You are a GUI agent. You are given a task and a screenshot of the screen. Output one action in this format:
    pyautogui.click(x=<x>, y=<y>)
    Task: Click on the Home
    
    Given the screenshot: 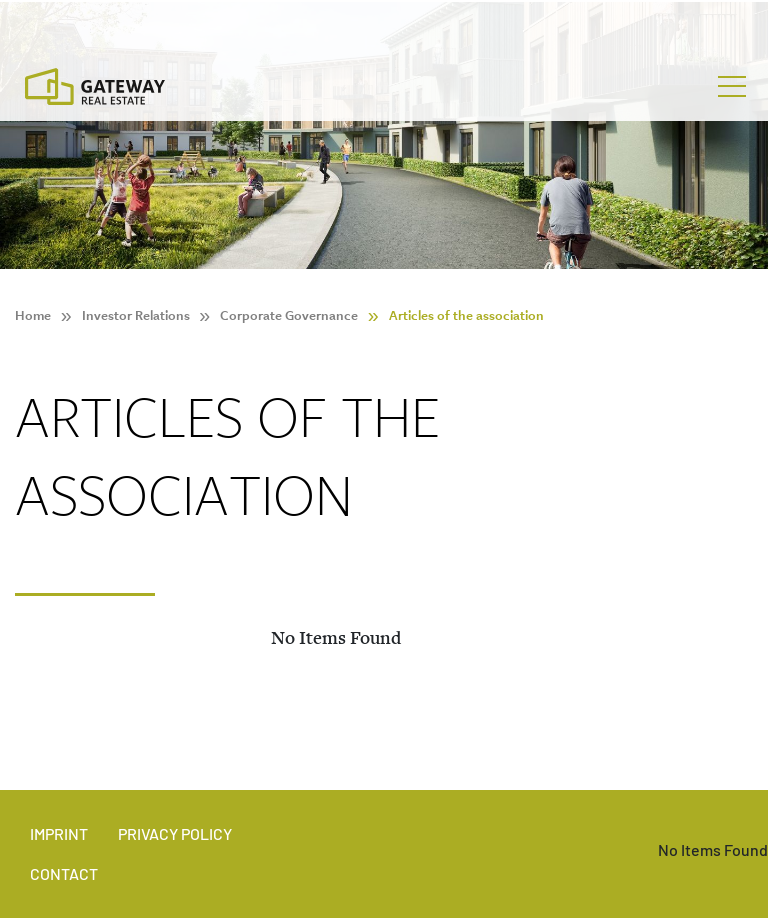 What is the action you would take?
    pyautogui.click(x=33, y=315)
    